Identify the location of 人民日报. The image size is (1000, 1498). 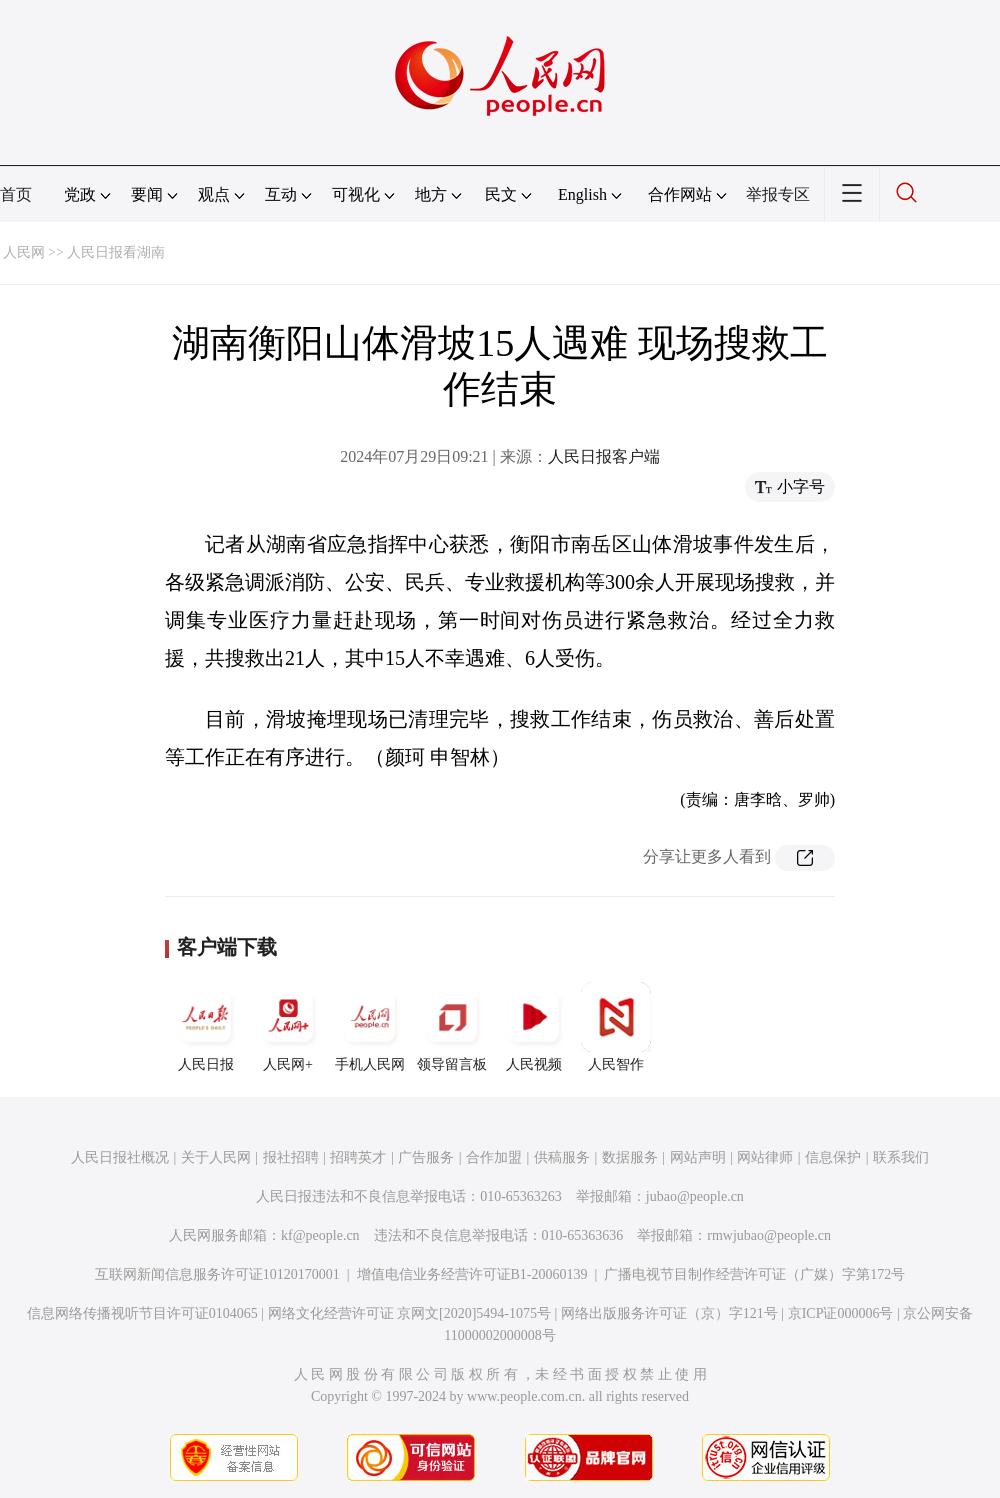
(206, 1027).